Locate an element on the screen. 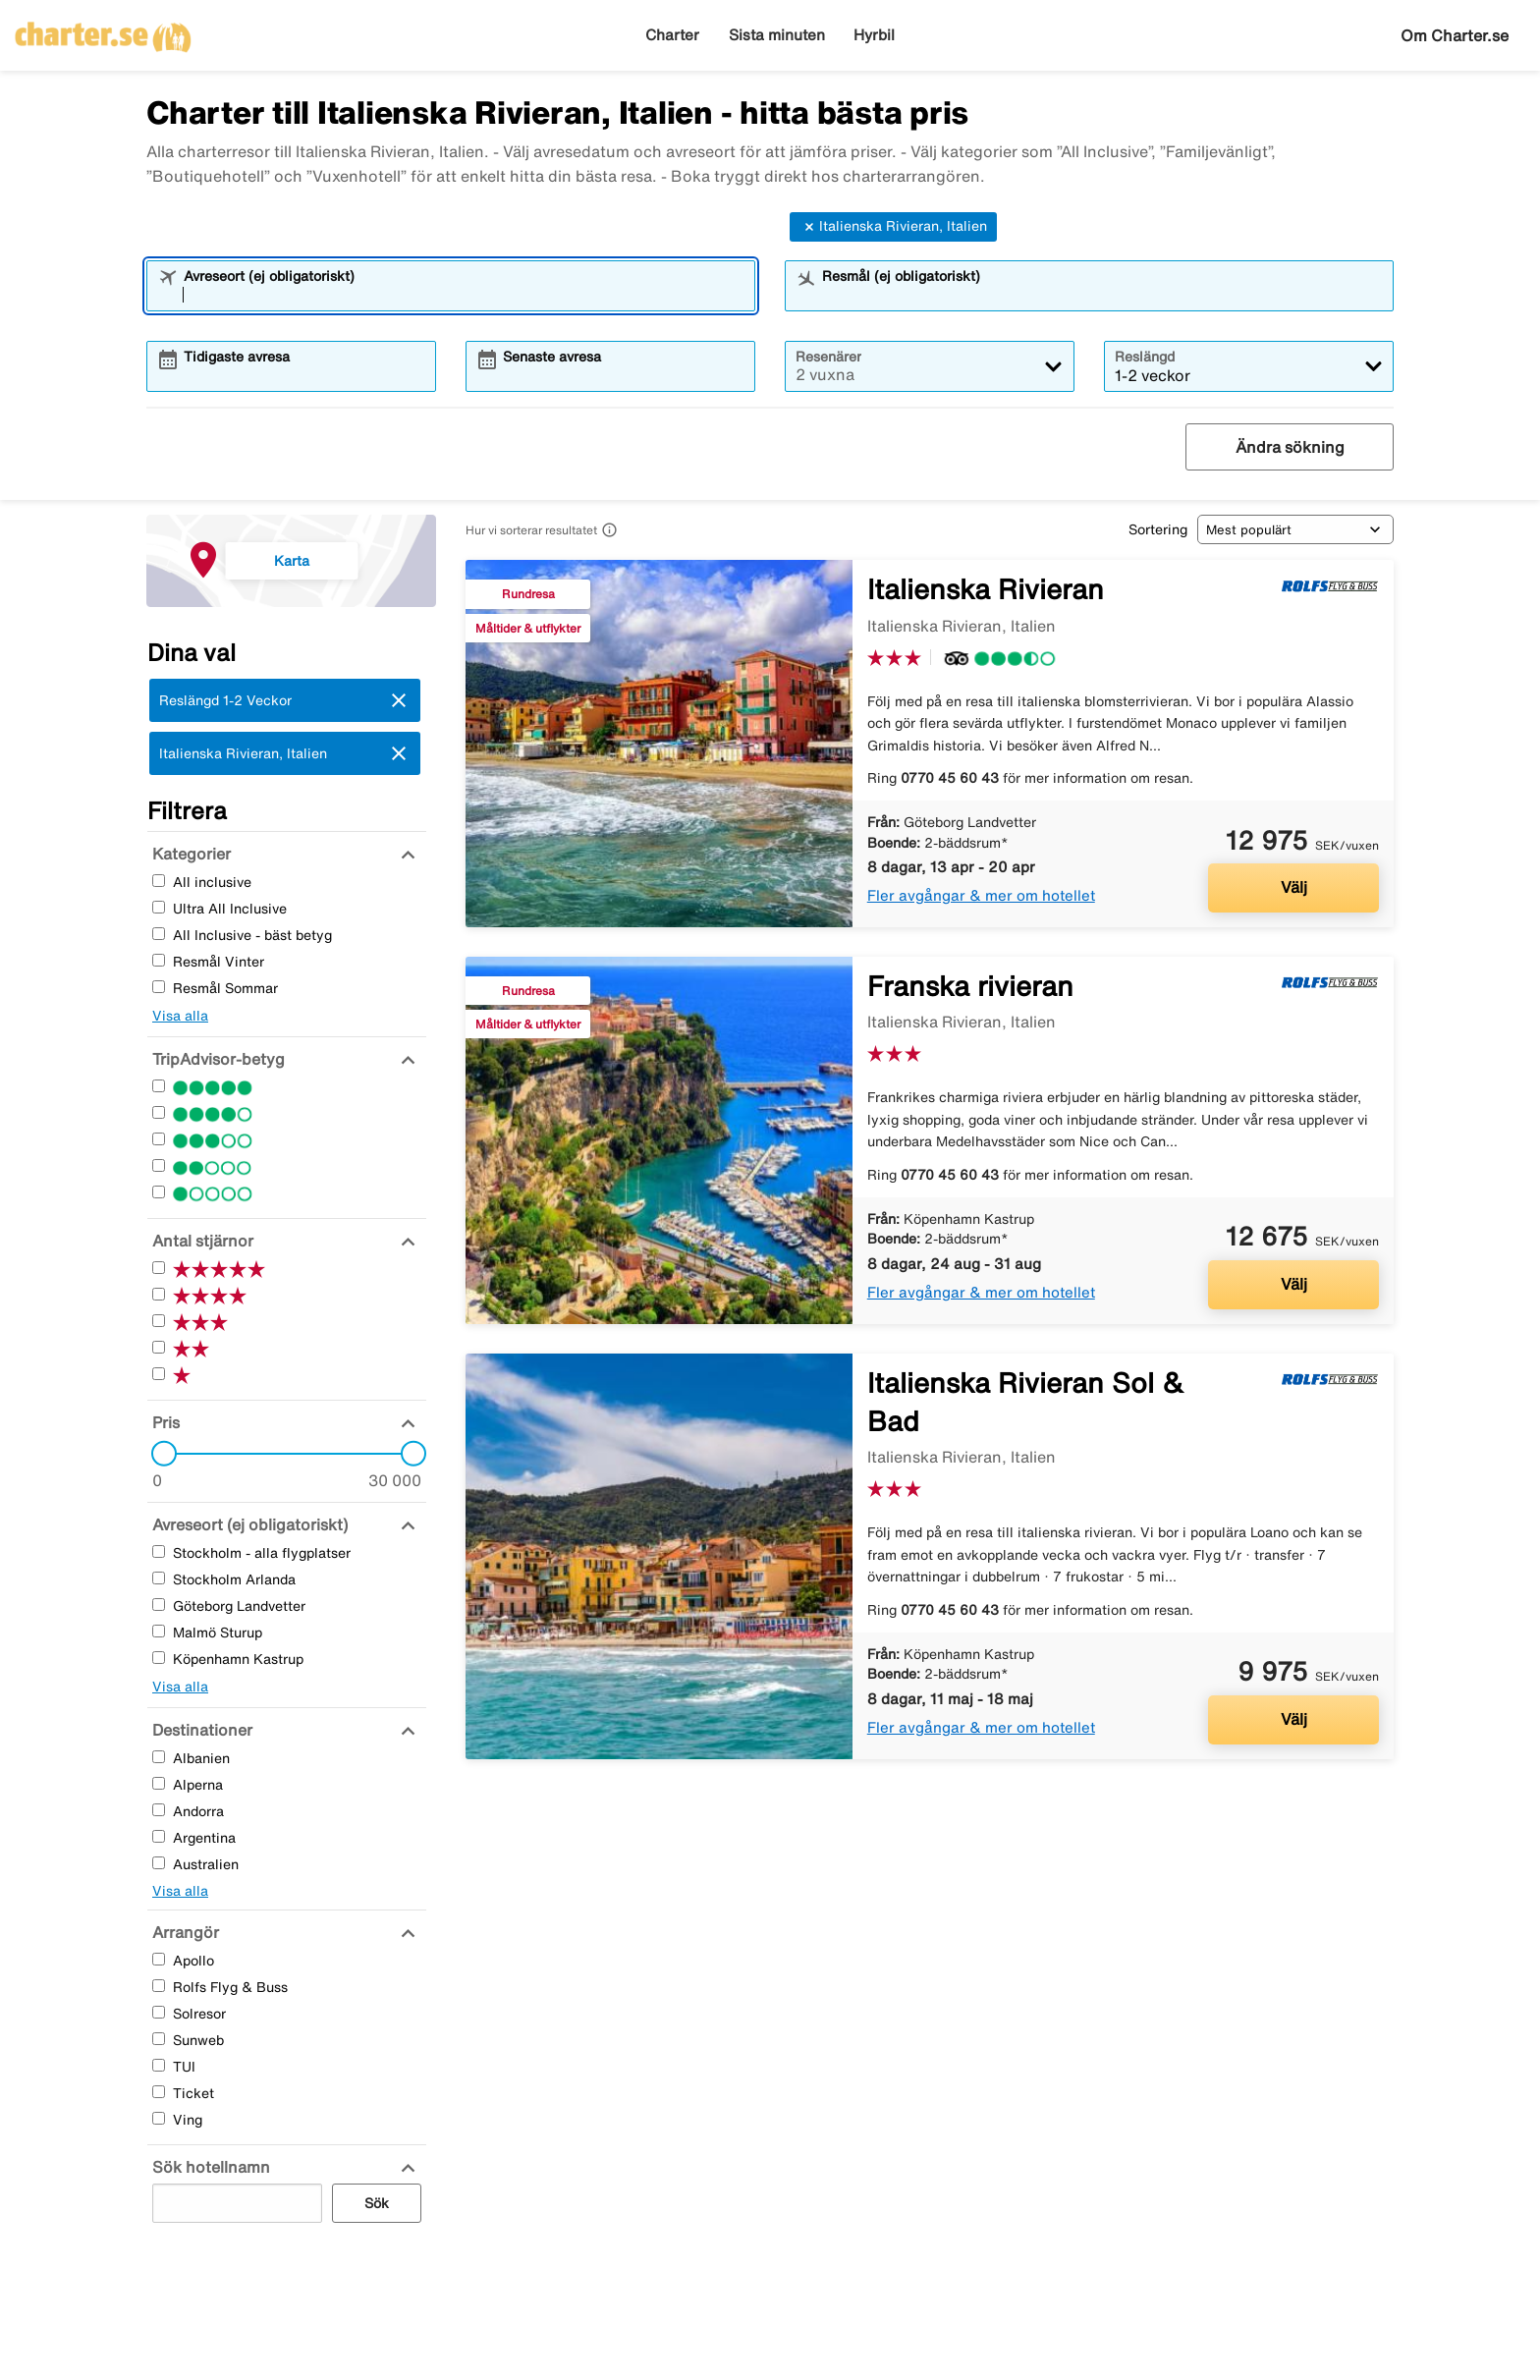  [Arrangör] is located at coordinates (183, 1932).